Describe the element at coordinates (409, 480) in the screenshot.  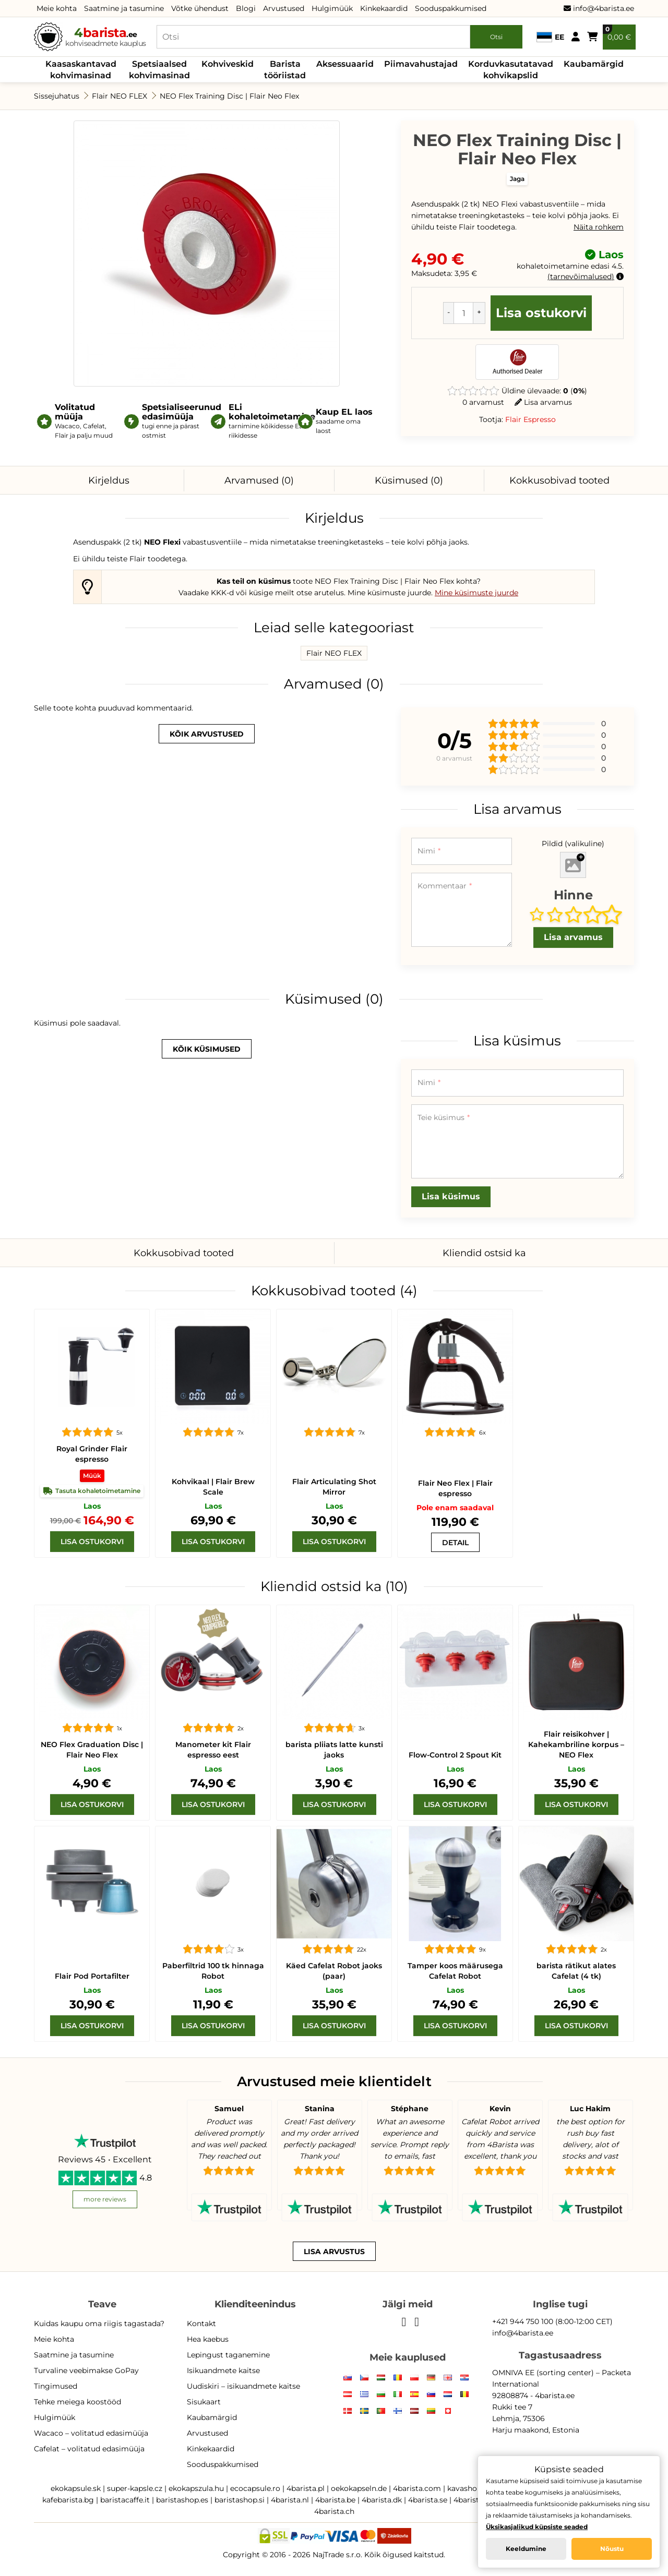
I see `Küsimused (0)` at that location.